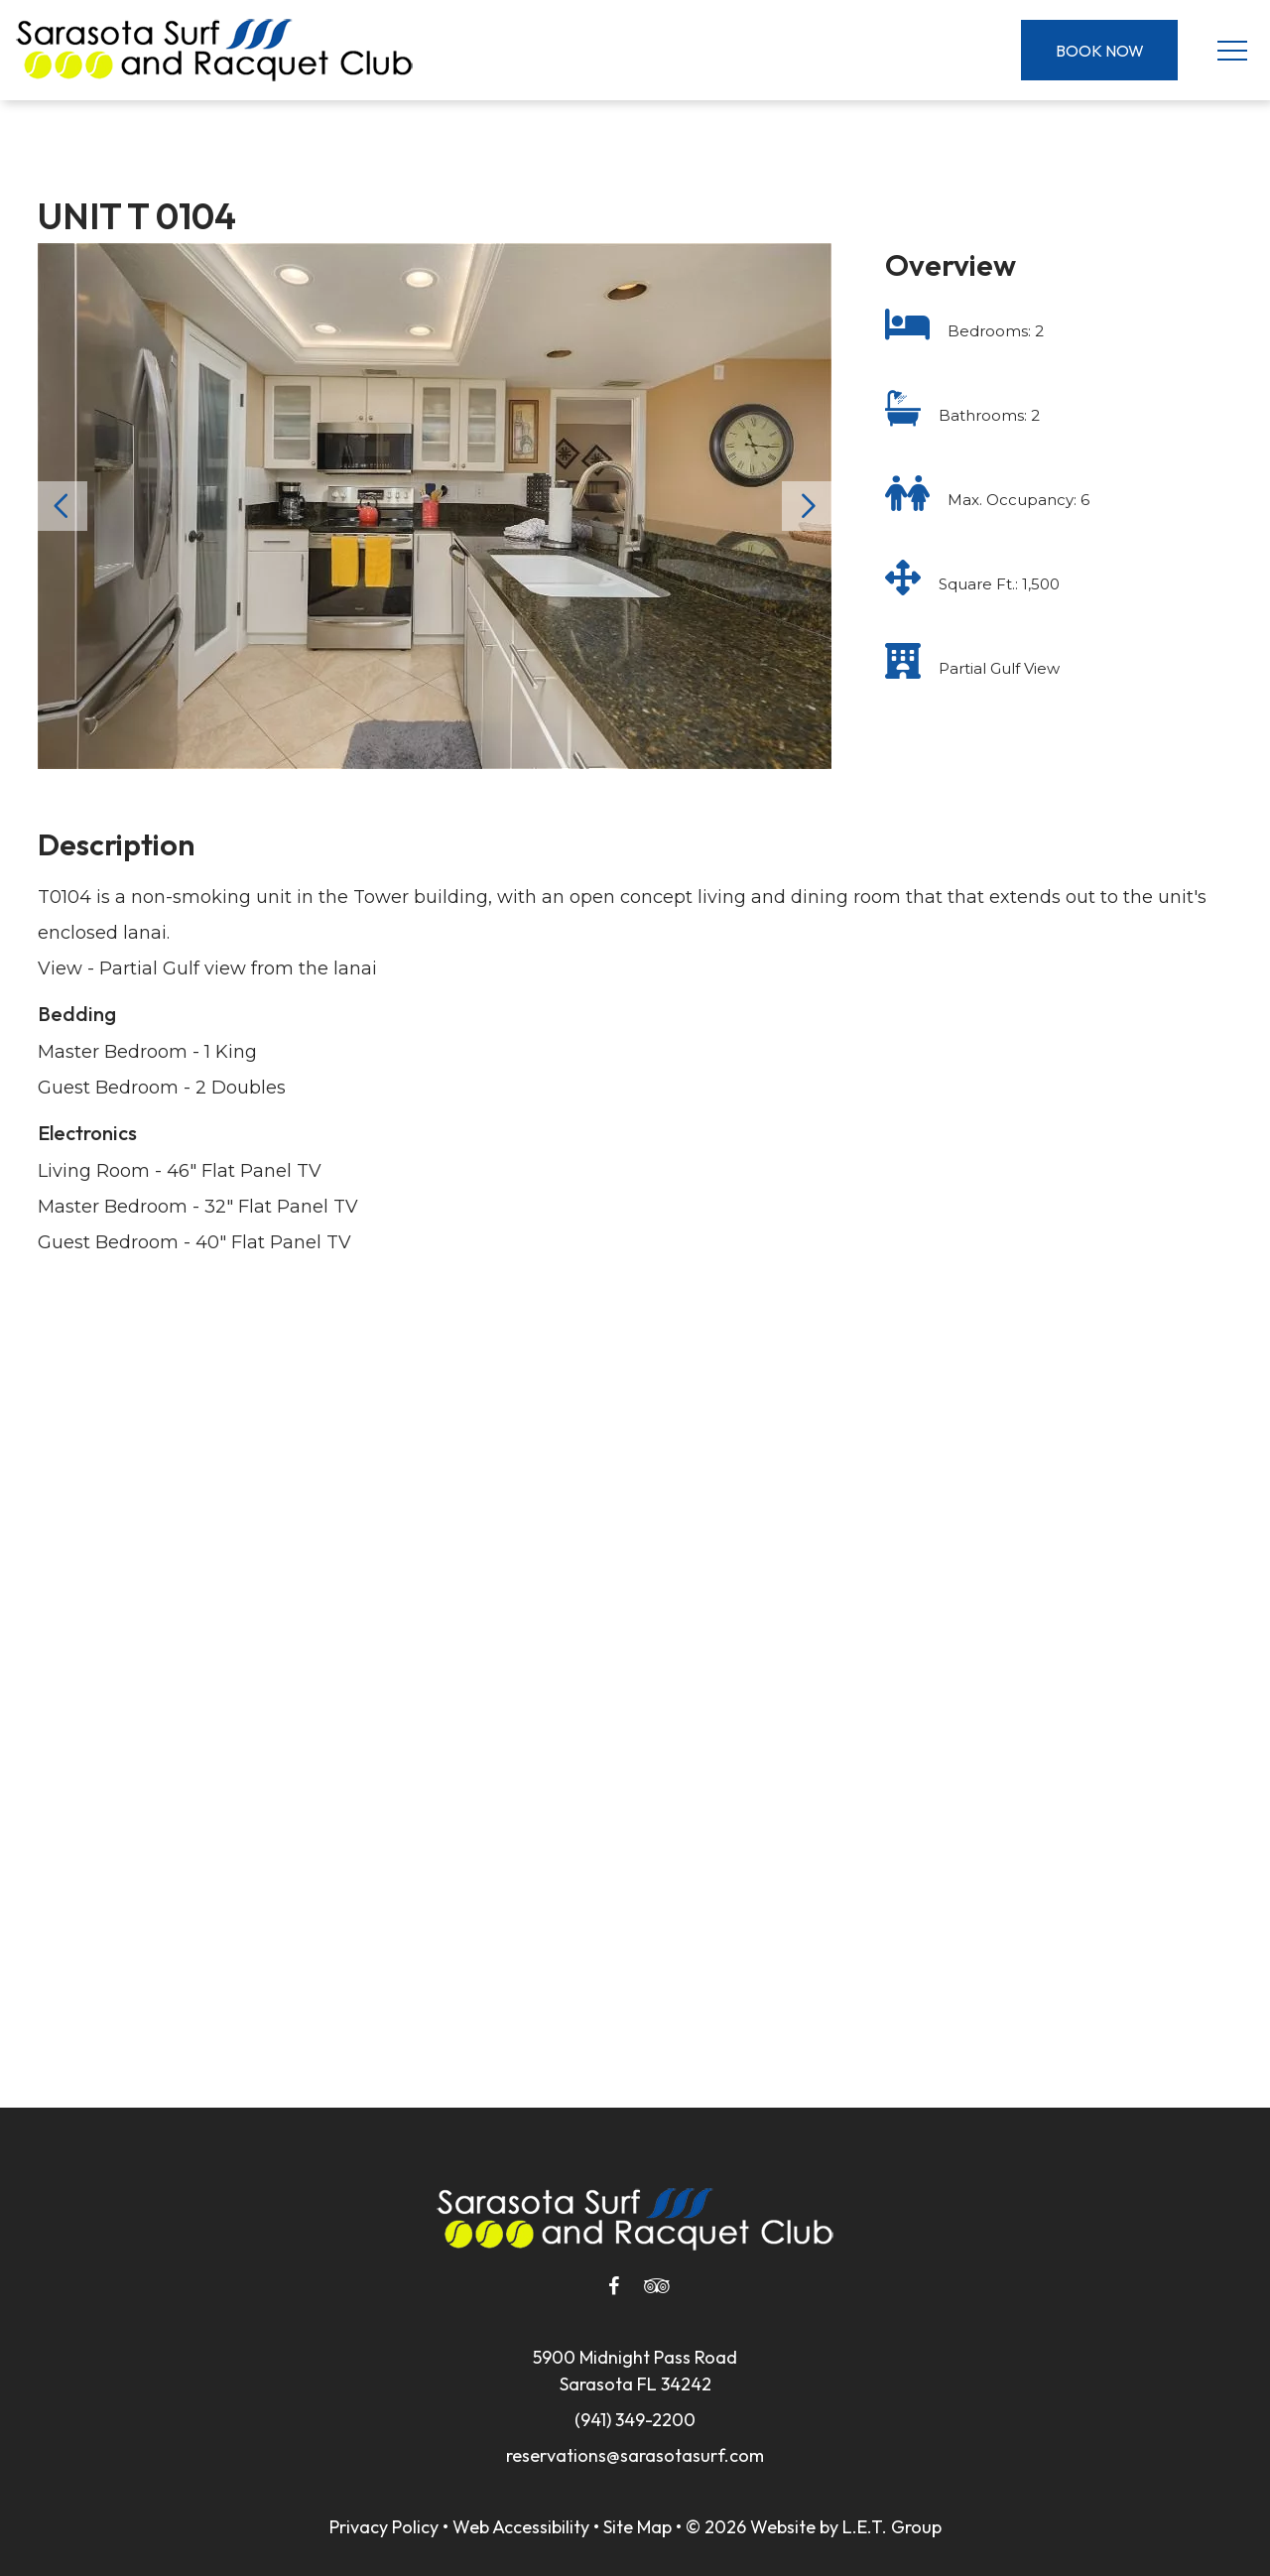  What do you see at coordinates (635, 2419) in the screenshot?
I see `(941) 349-2200` at bounding box center [635, 2419].